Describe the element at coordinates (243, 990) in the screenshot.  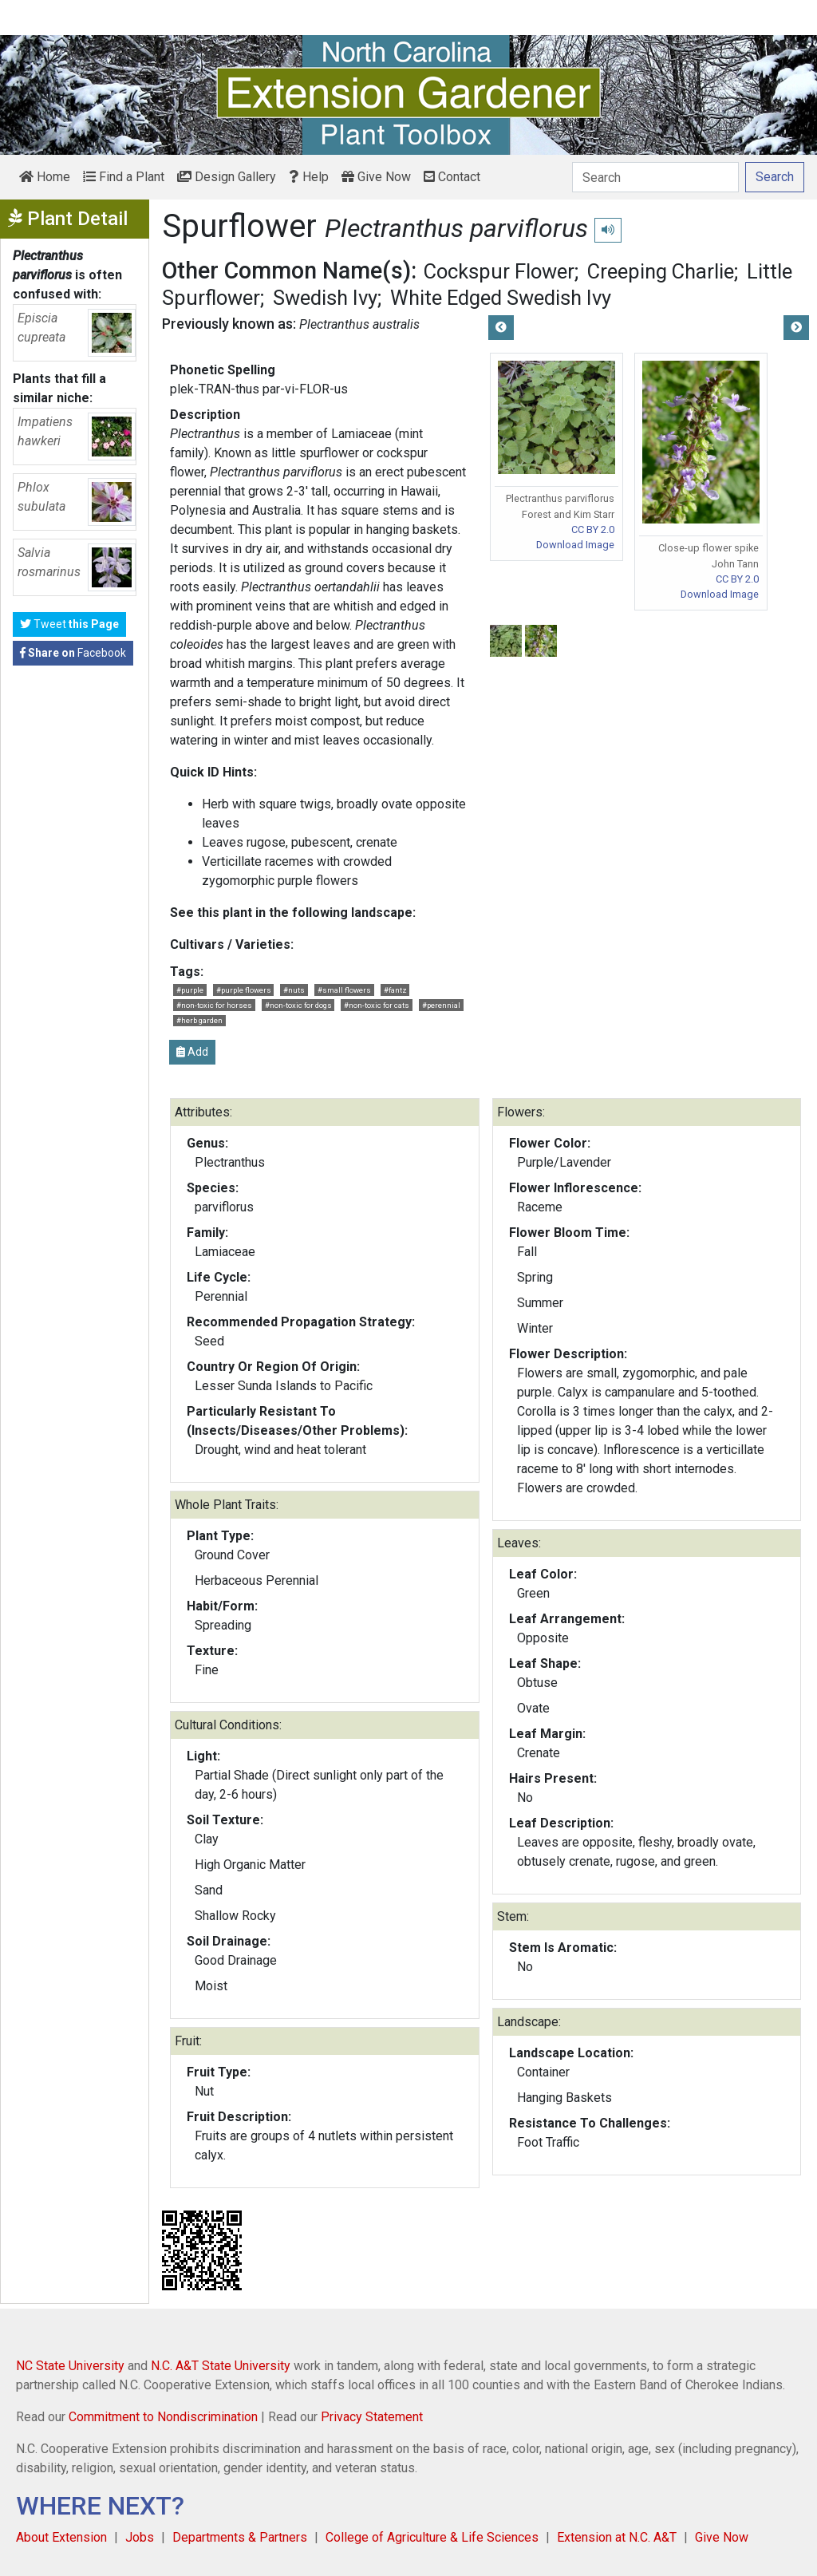
I see `#purple flowers` at that location.